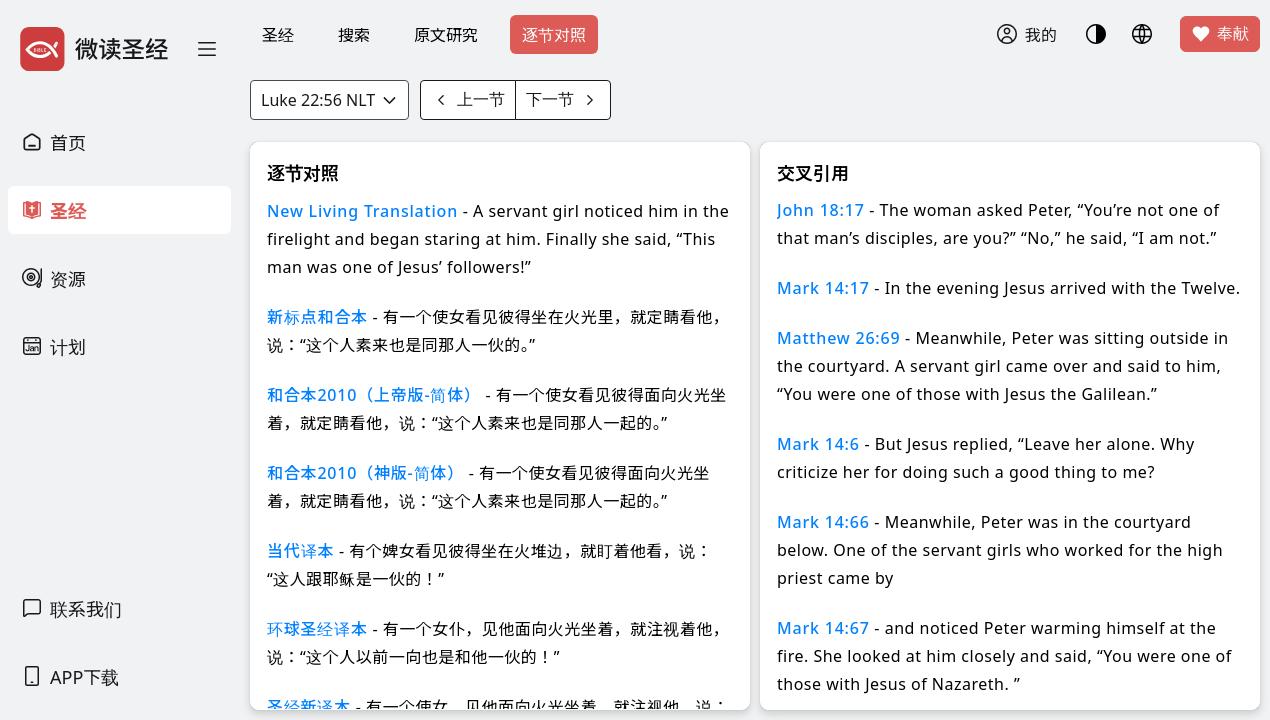 This screenshot has height=720, width=1270. I want to click on 奉献, so click(1220, 34).